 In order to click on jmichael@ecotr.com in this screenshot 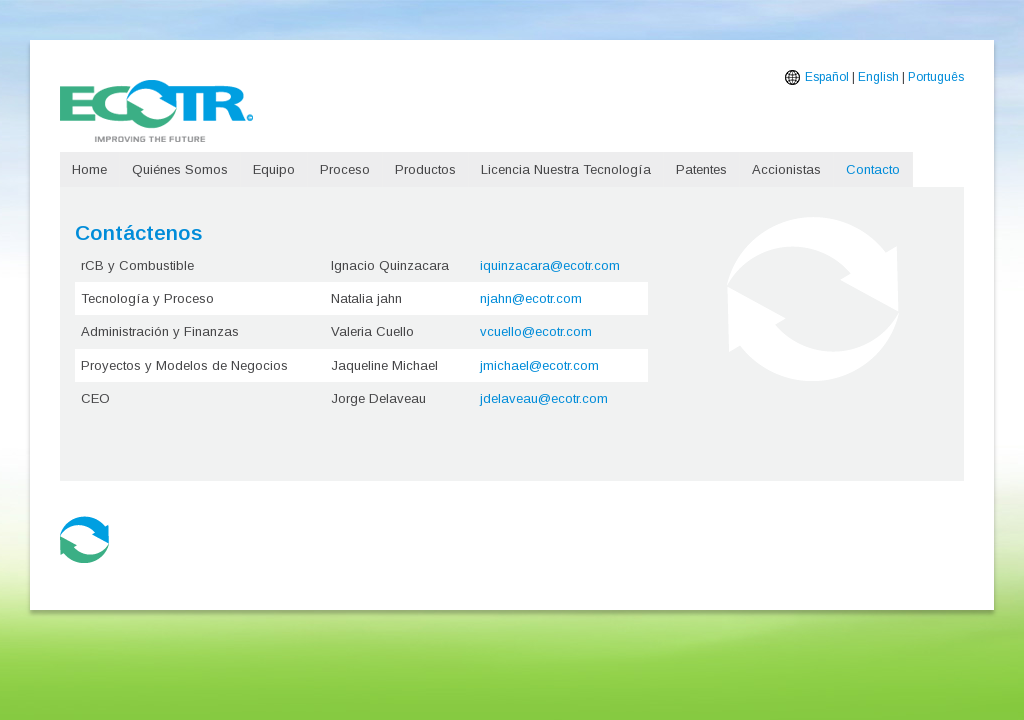, I will do `click(539, 365)`.